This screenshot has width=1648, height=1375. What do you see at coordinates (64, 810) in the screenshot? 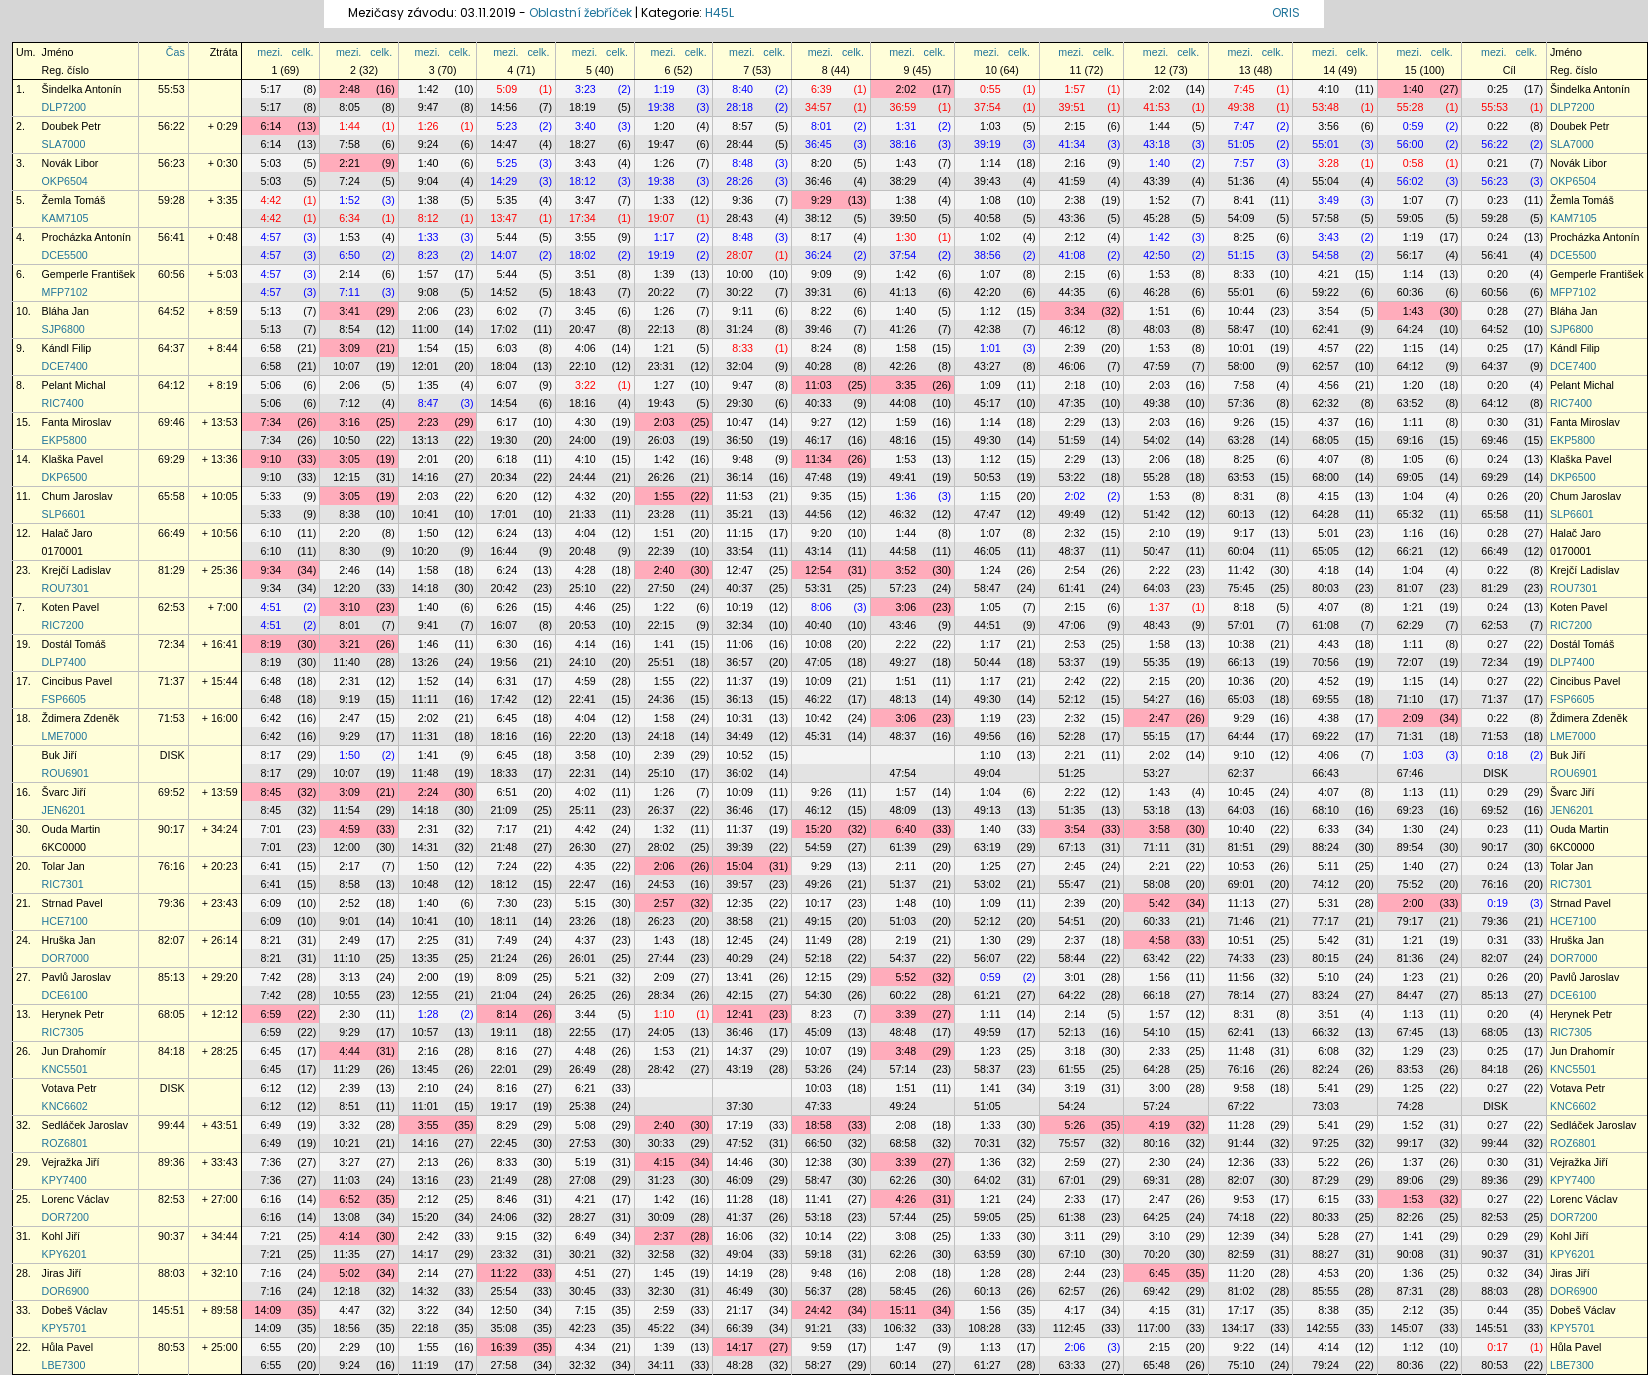
I see `JEN6201` at bounding box center [64, 810].